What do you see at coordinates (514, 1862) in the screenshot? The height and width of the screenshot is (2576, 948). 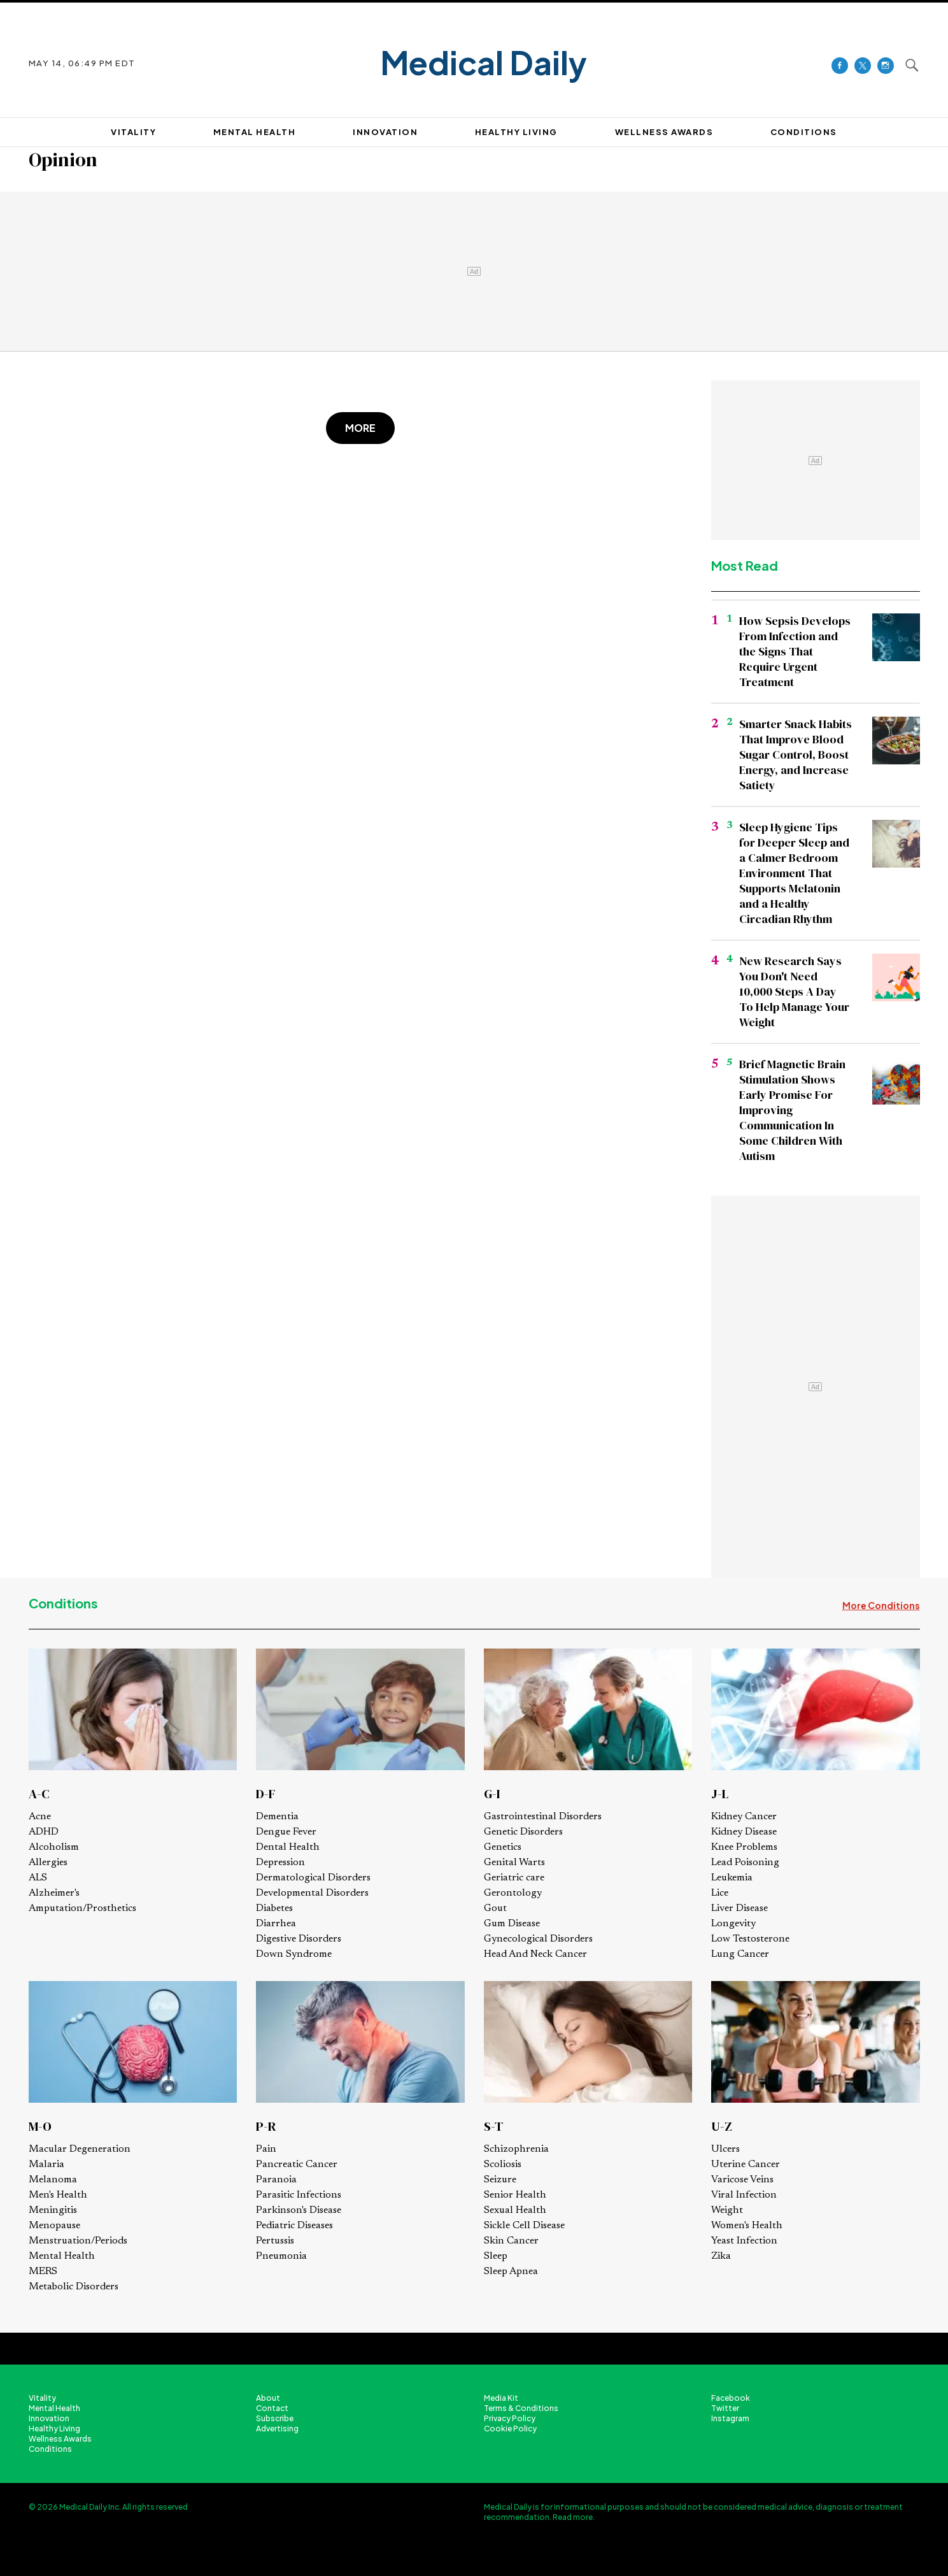 I see `Genital Warts` at bounding box center [514, 1862].